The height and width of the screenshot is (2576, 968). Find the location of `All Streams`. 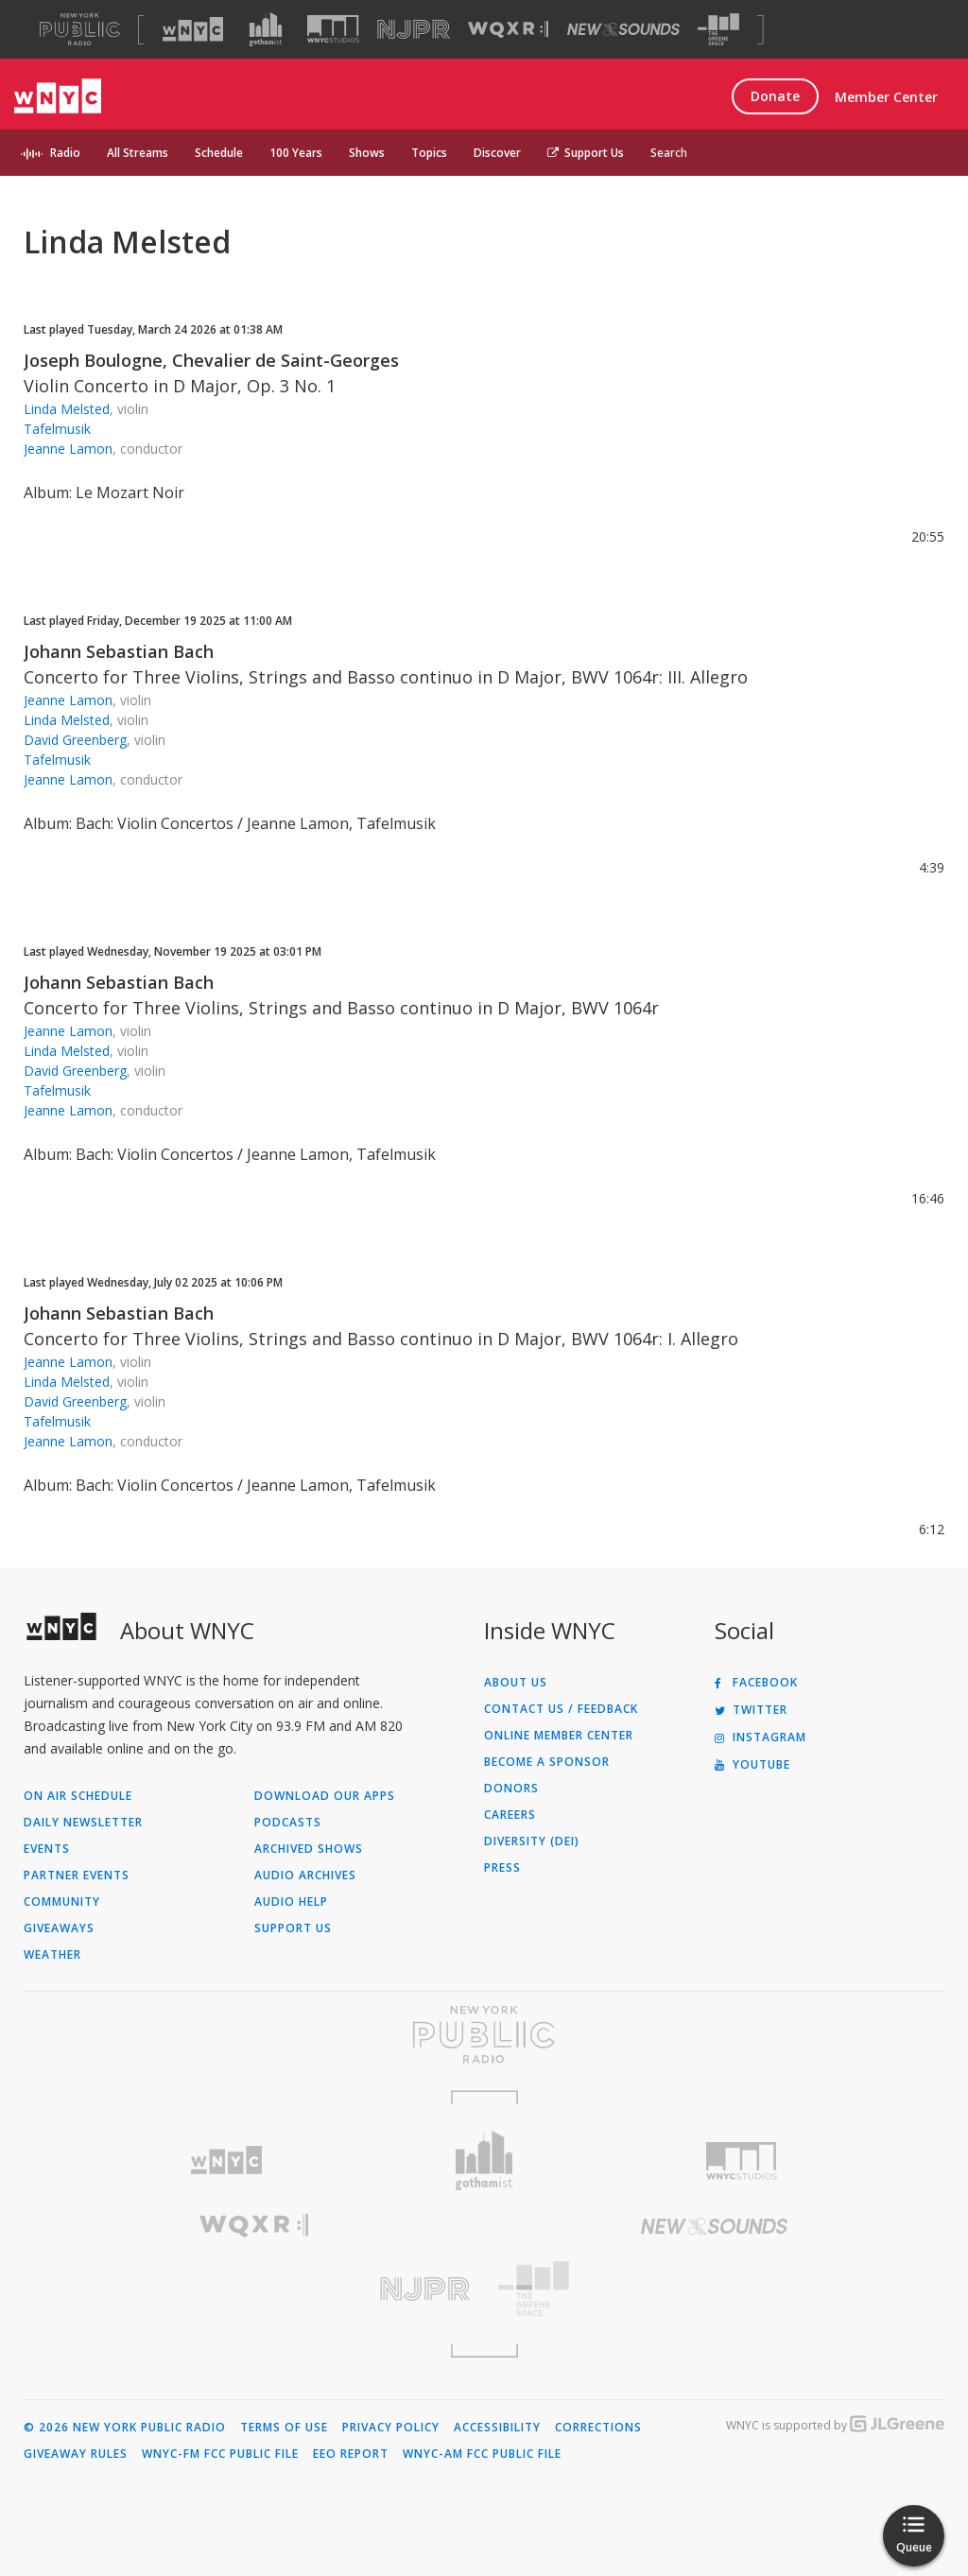

All Streams is located at coordinates (137, 153).